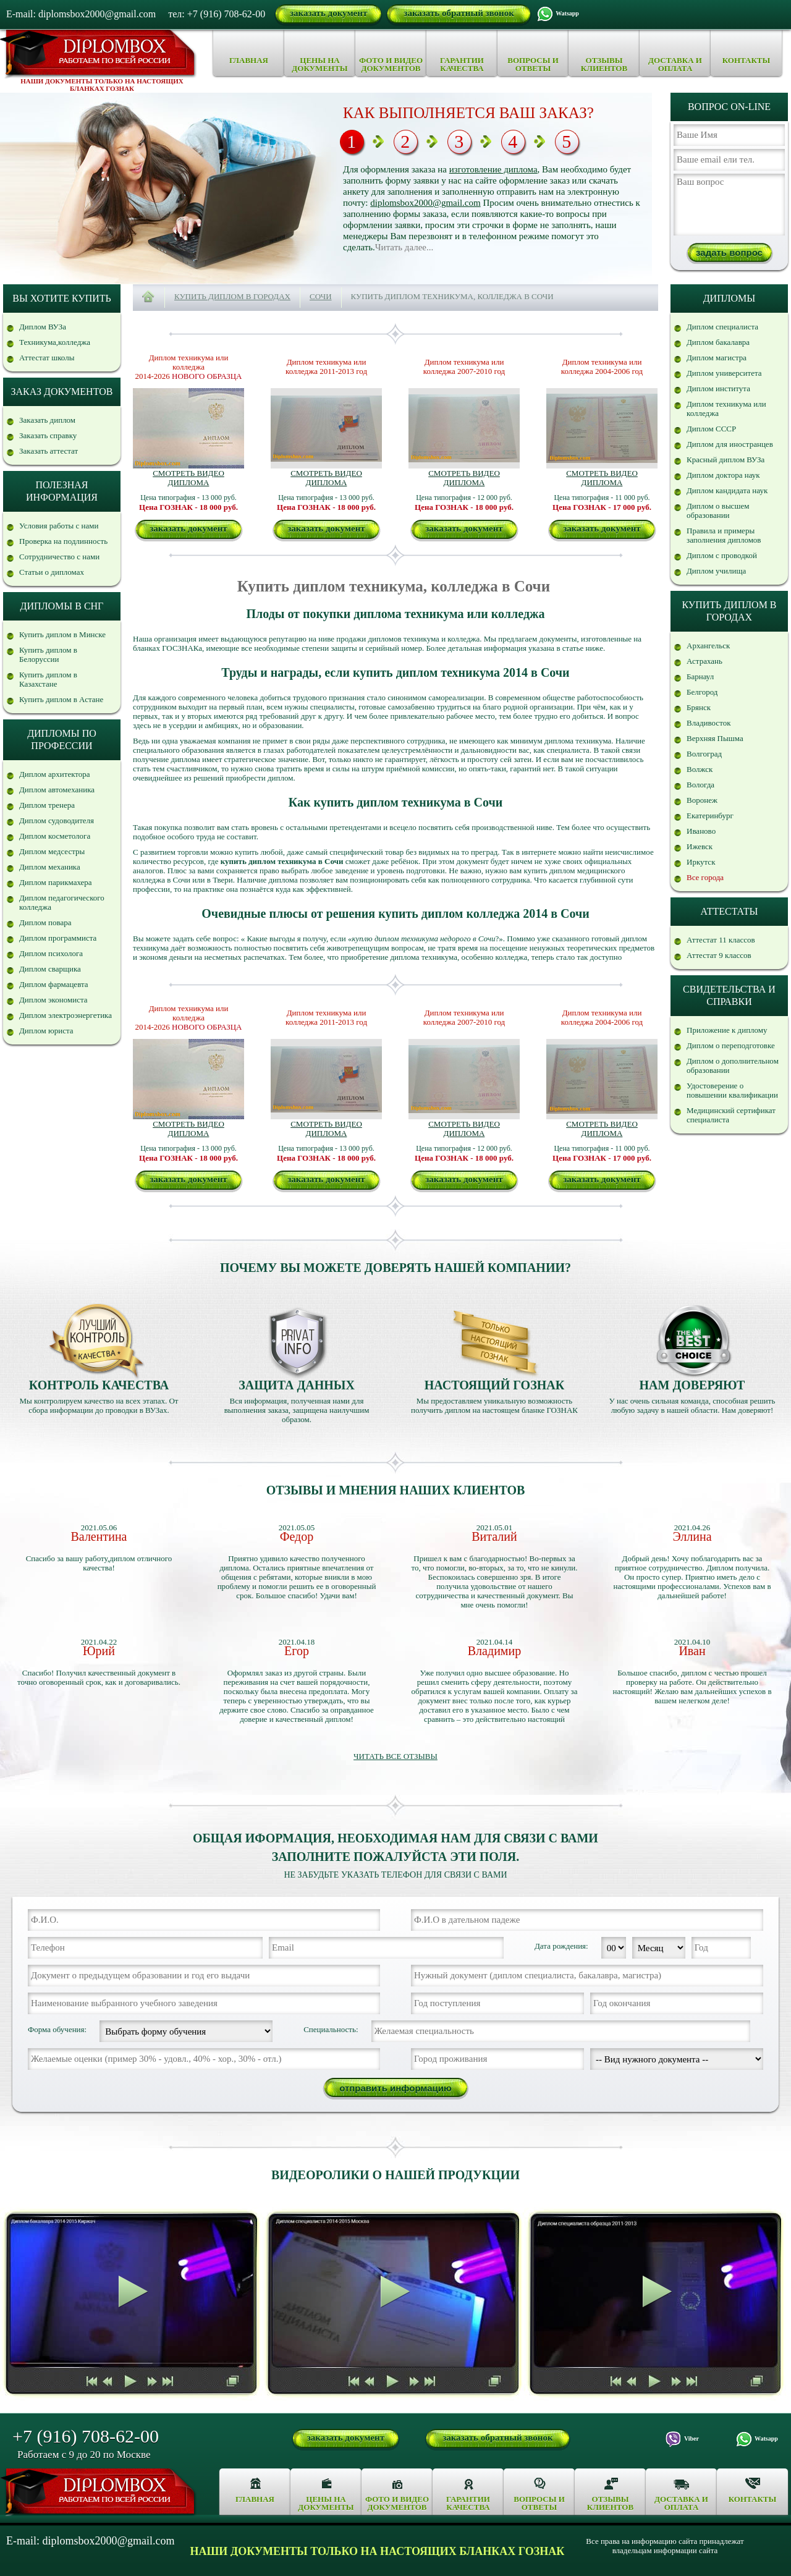 Image resolution: width=791 pixels, height=2576 pixels. I want to click on Екатеринбург, so click(710, 815).